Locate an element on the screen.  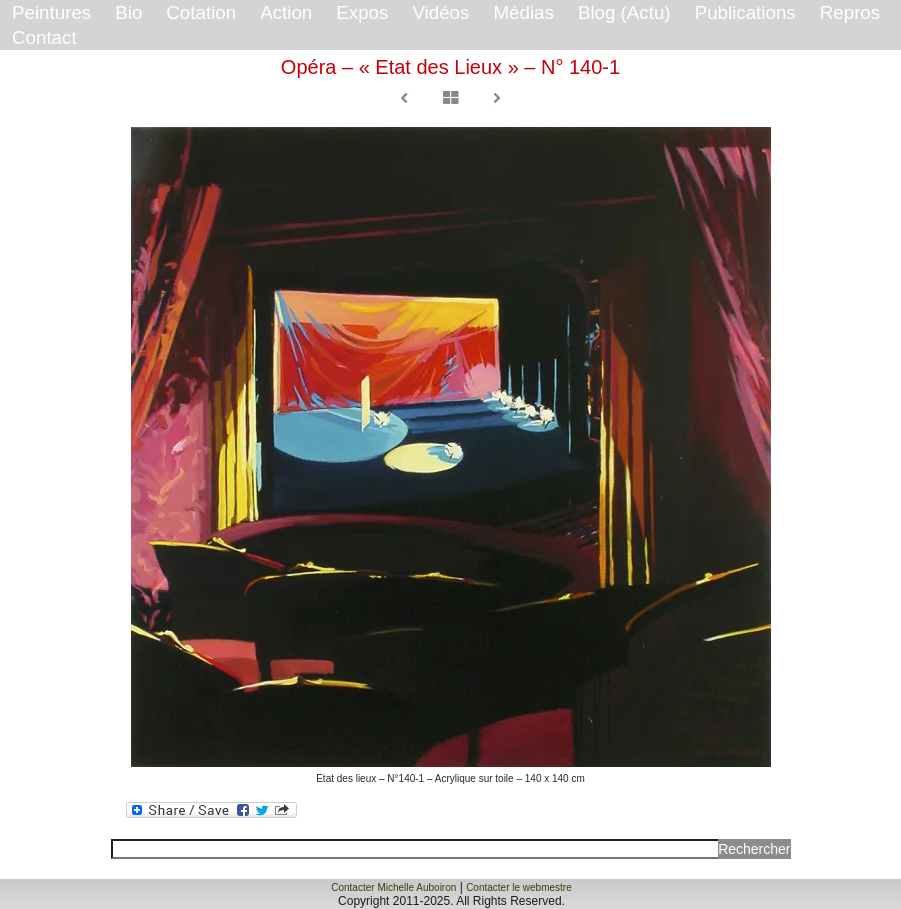
Repros is located at coordinates (850, 12).